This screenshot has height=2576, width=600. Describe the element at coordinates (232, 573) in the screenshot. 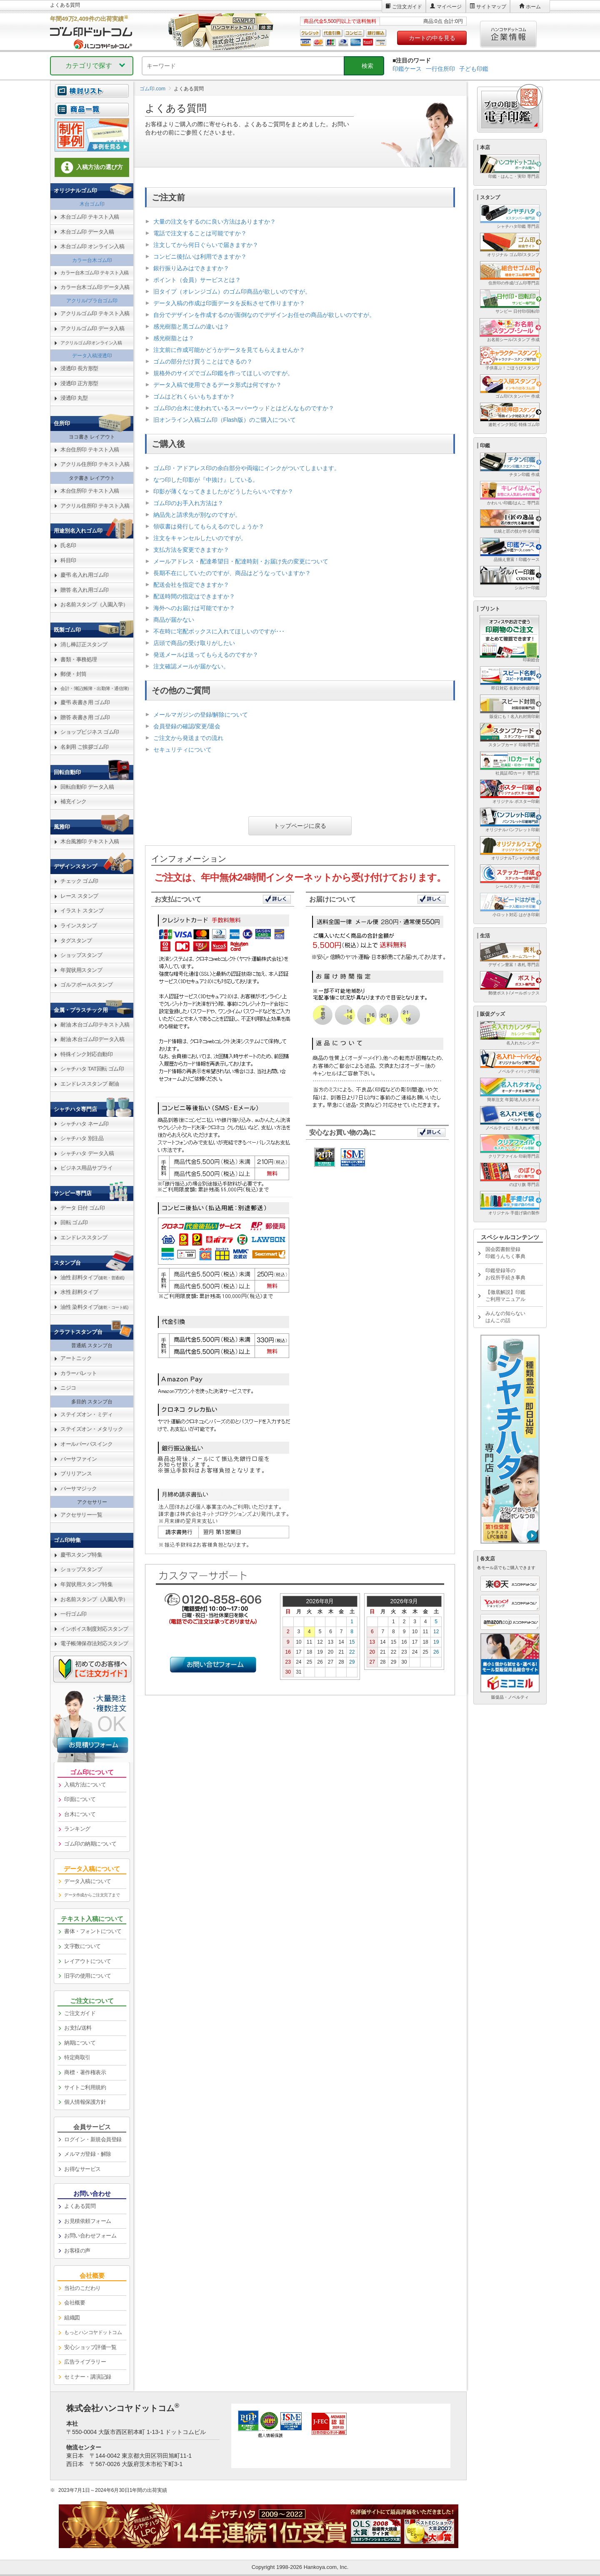

I see `長期不在にしていたのですが、商品はどうなっていますか？` at that location.